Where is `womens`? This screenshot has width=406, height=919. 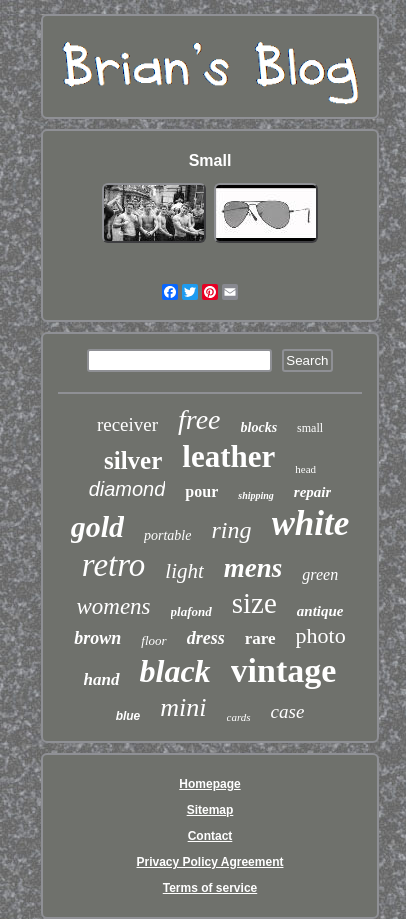
womens is located at coordinates (113, 606).